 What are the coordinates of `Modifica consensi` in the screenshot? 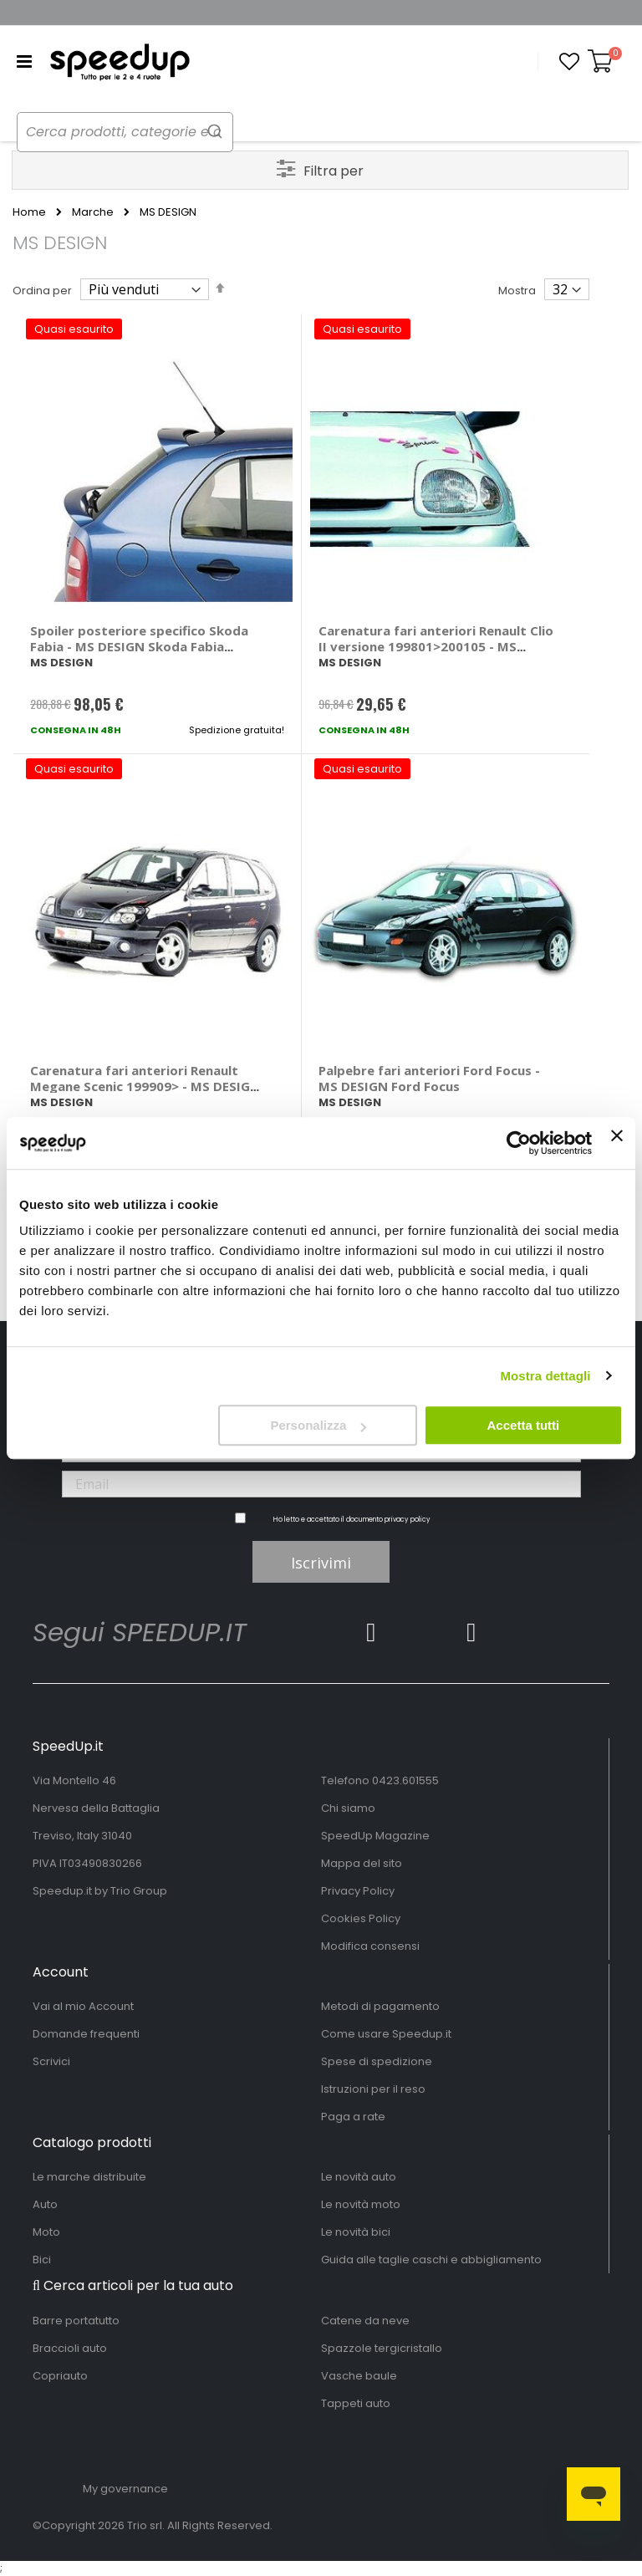 It's located at (370, 1946).